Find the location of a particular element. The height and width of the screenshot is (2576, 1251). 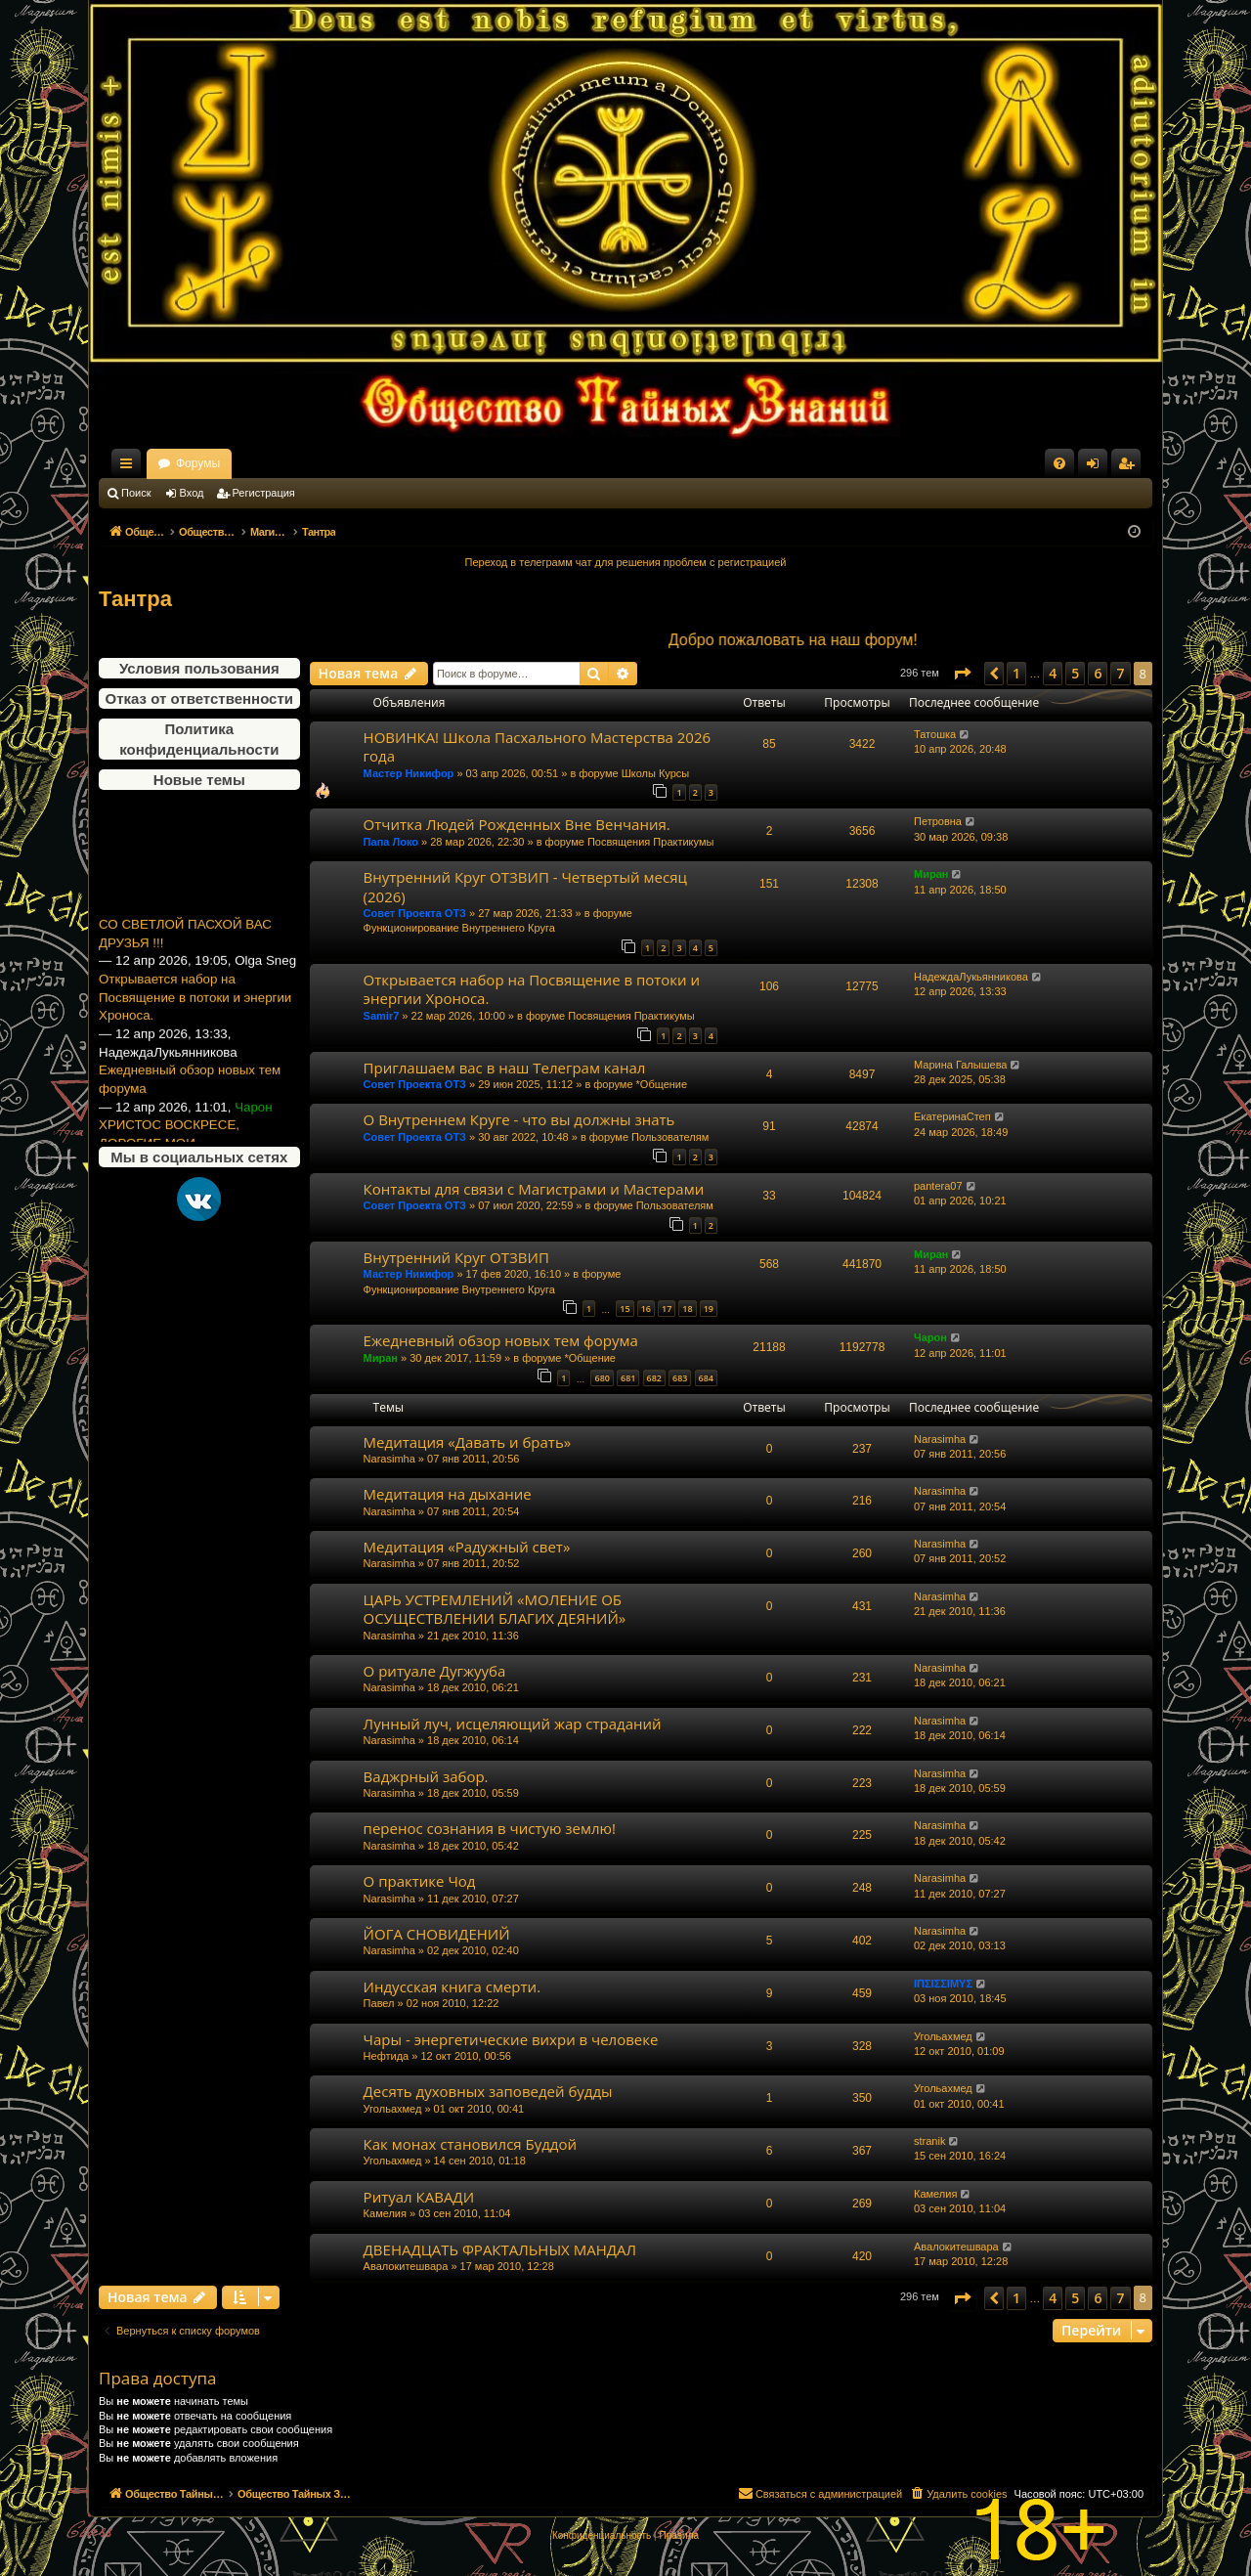

Павел is located at coordinates (379, 2003).